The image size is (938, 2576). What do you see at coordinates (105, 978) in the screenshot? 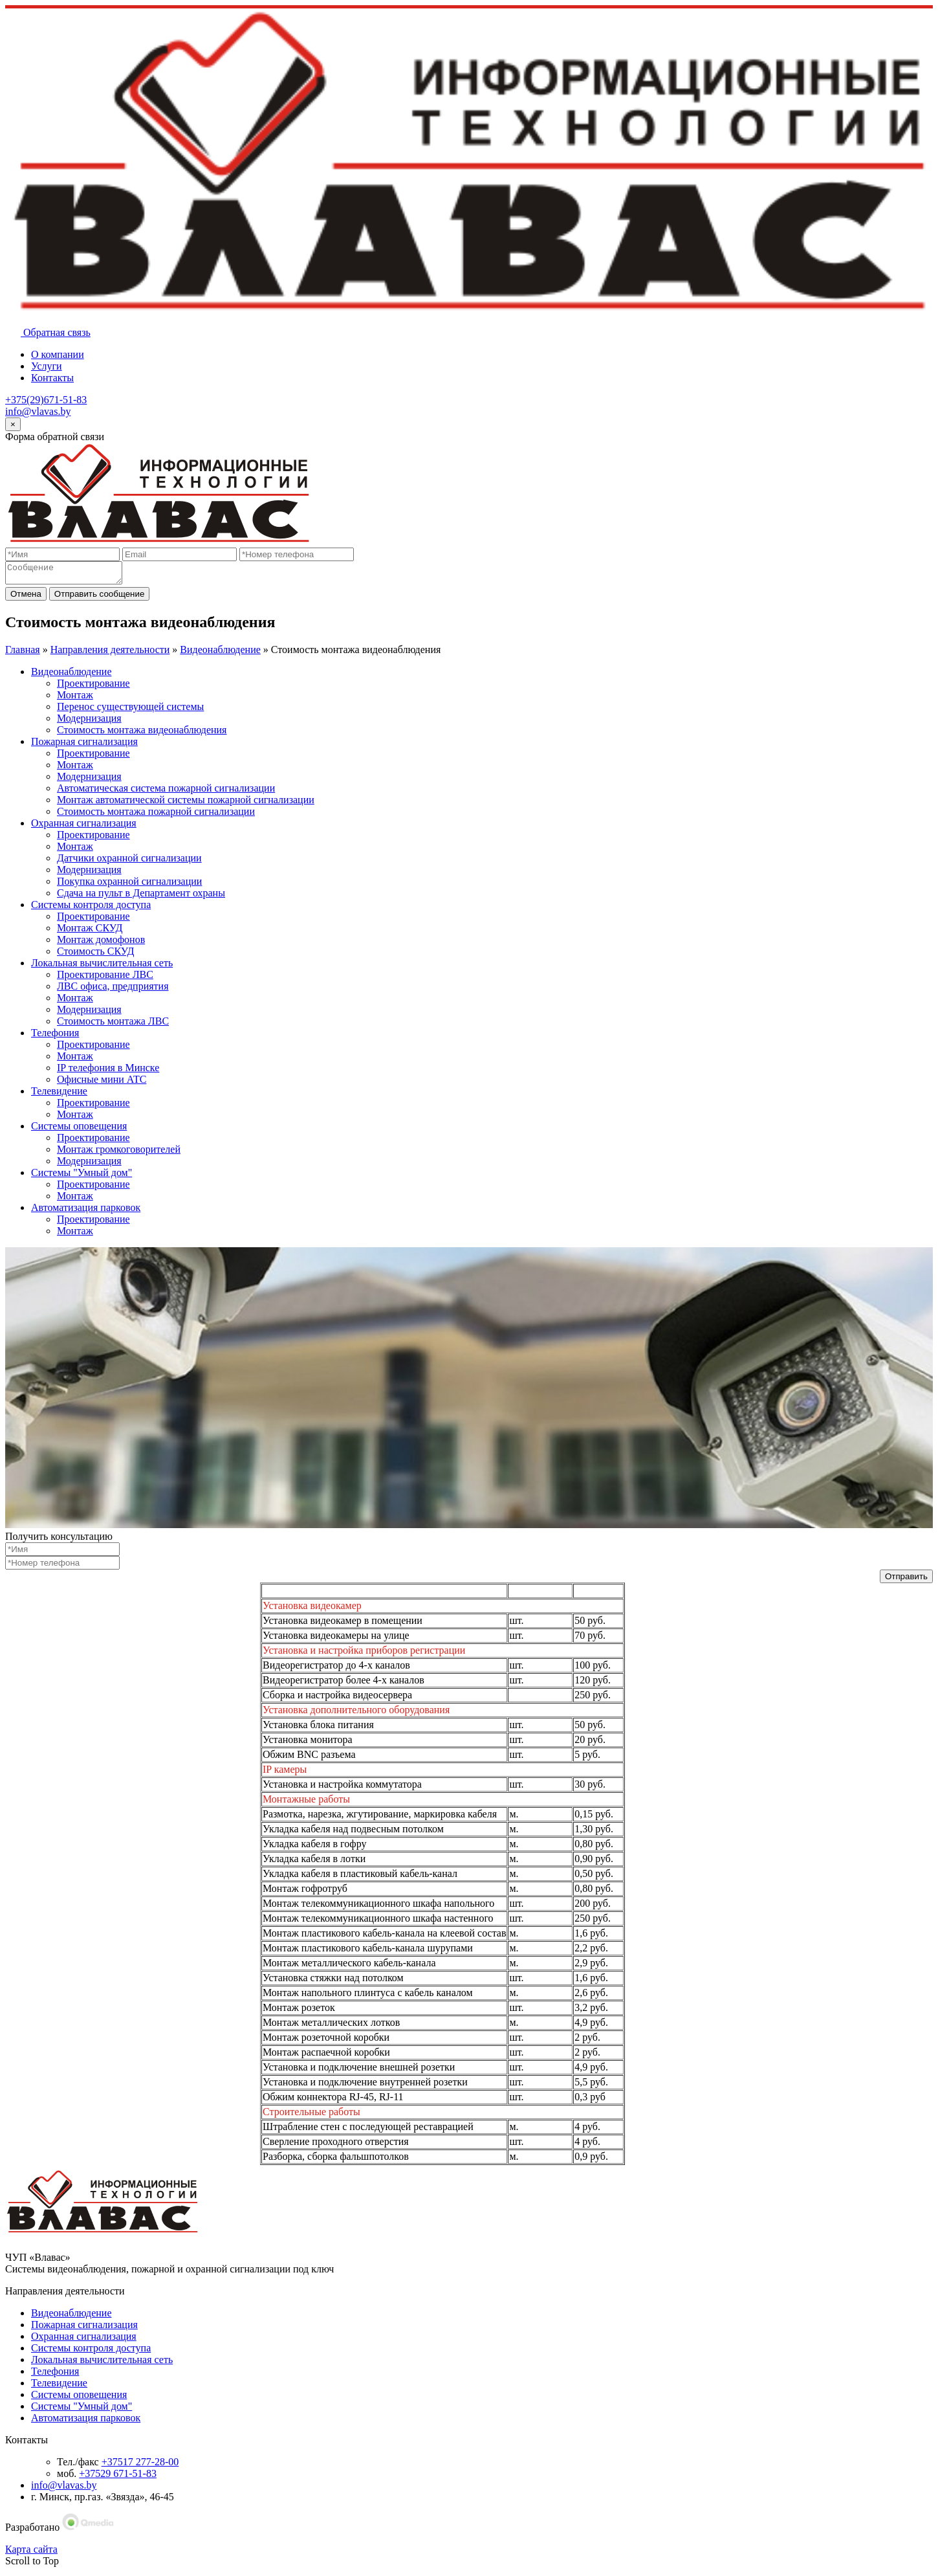
I see `Проектирование ЛВС` at bounding box center [105, 978].